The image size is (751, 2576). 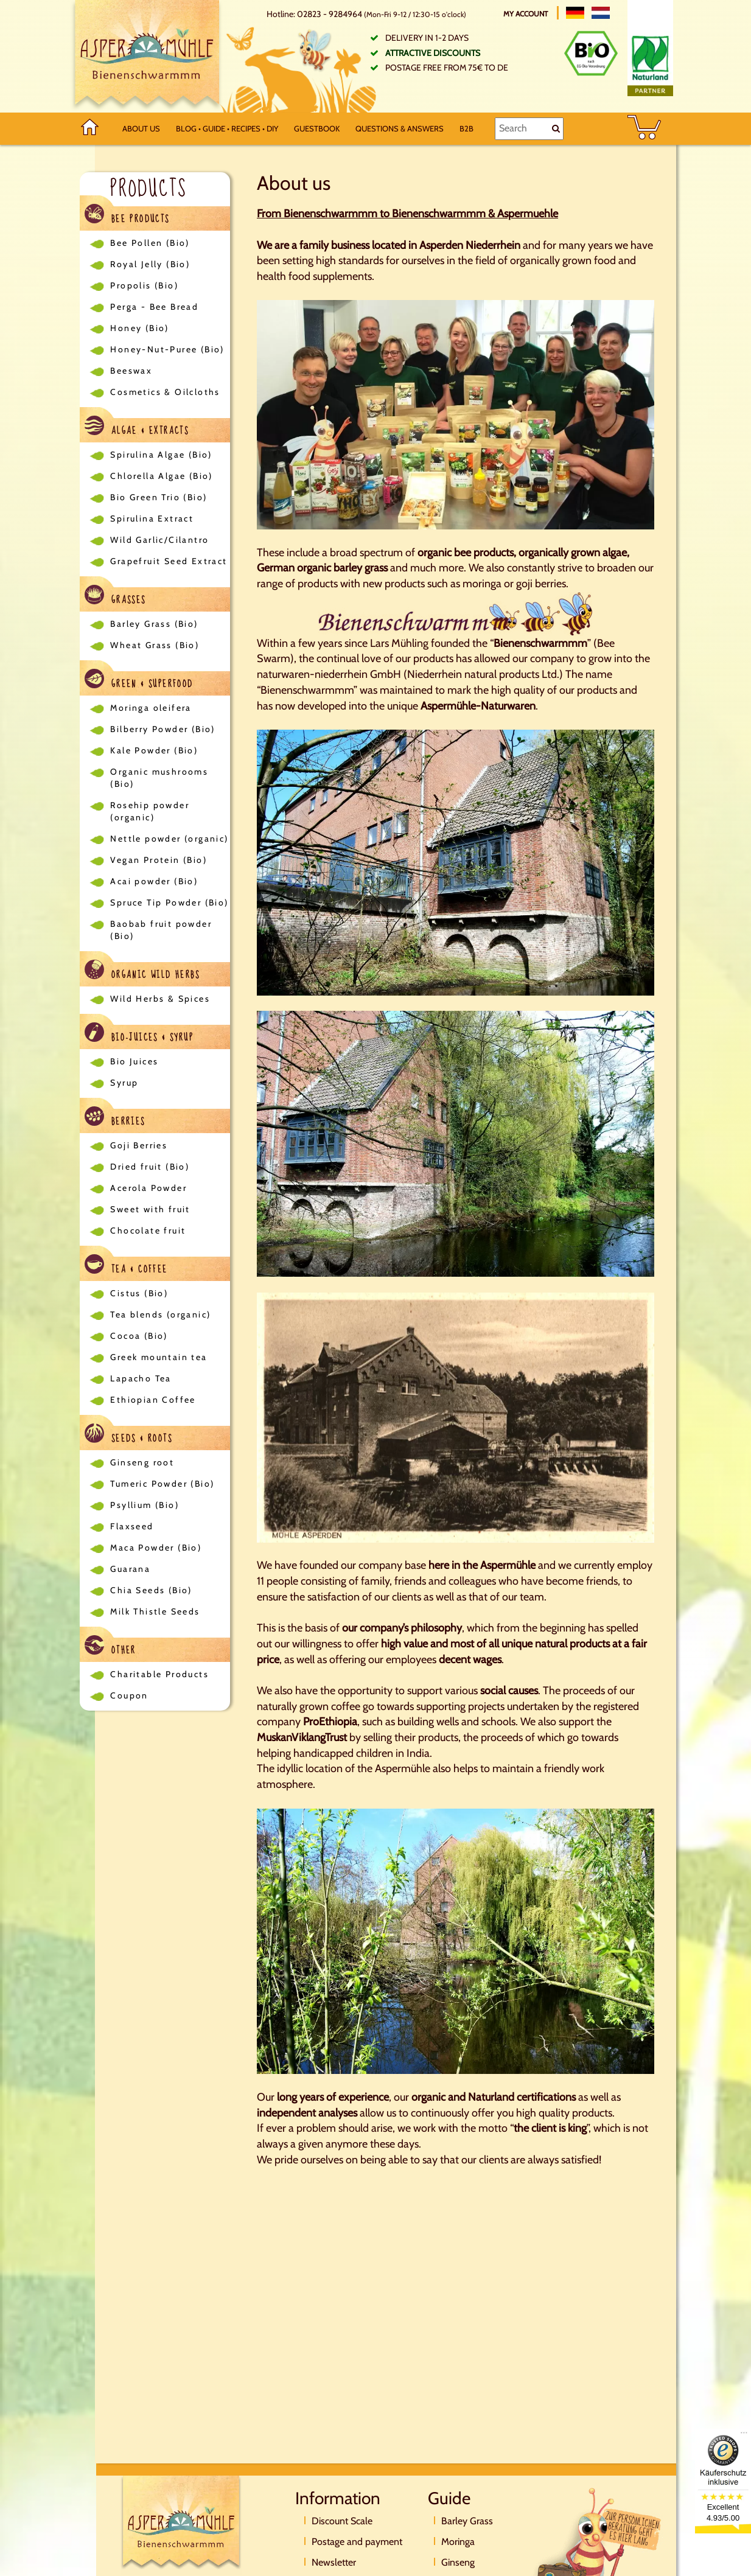 I want to click on Propolis (Bio), so click(x=144, y=285).